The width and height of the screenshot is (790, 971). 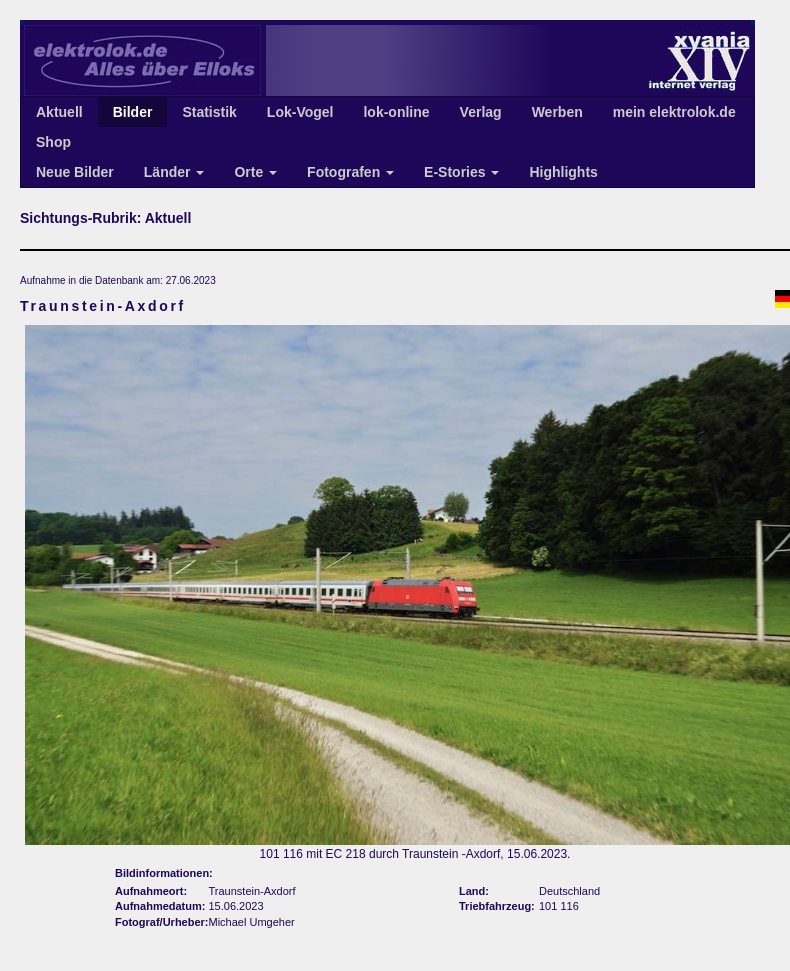 I want to click on Bilder, so click(x=133, y=112).